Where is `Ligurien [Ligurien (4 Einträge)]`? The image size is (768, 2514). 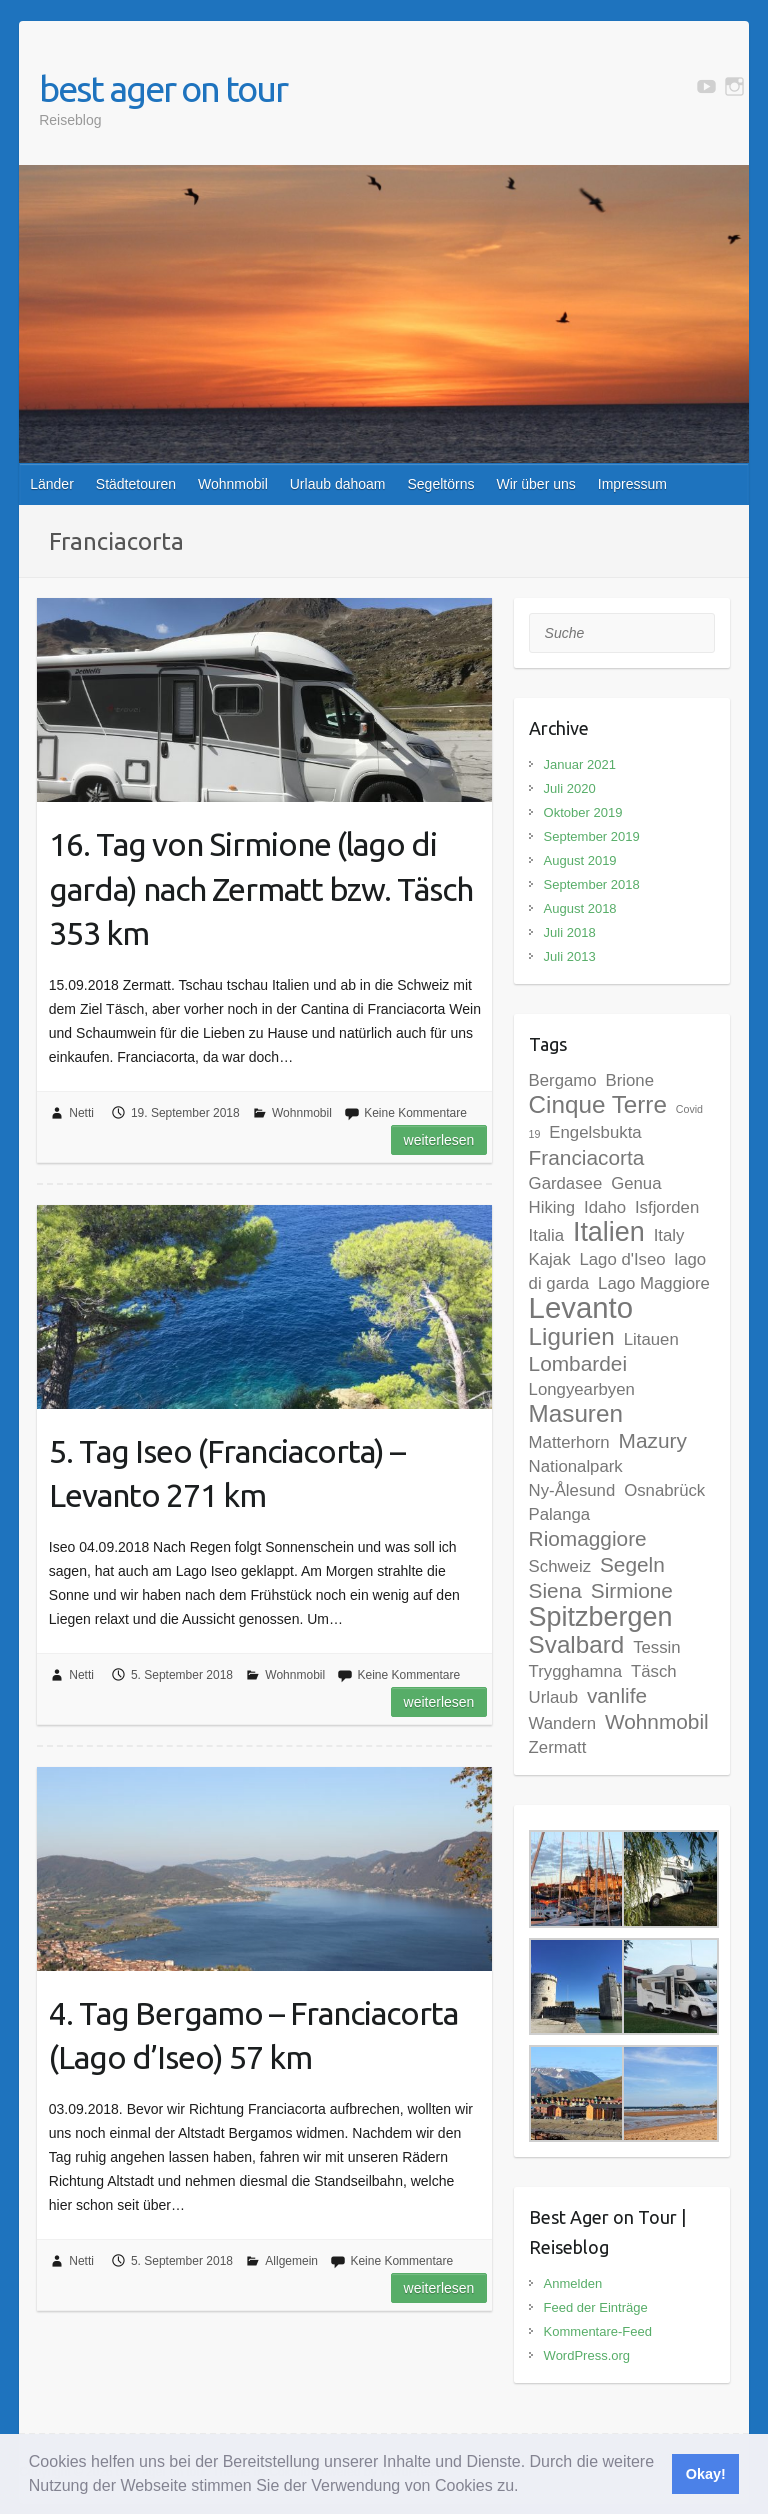
Ligurien [Ligurien (4 Einträge)] is located at coordinates (572, 1336).